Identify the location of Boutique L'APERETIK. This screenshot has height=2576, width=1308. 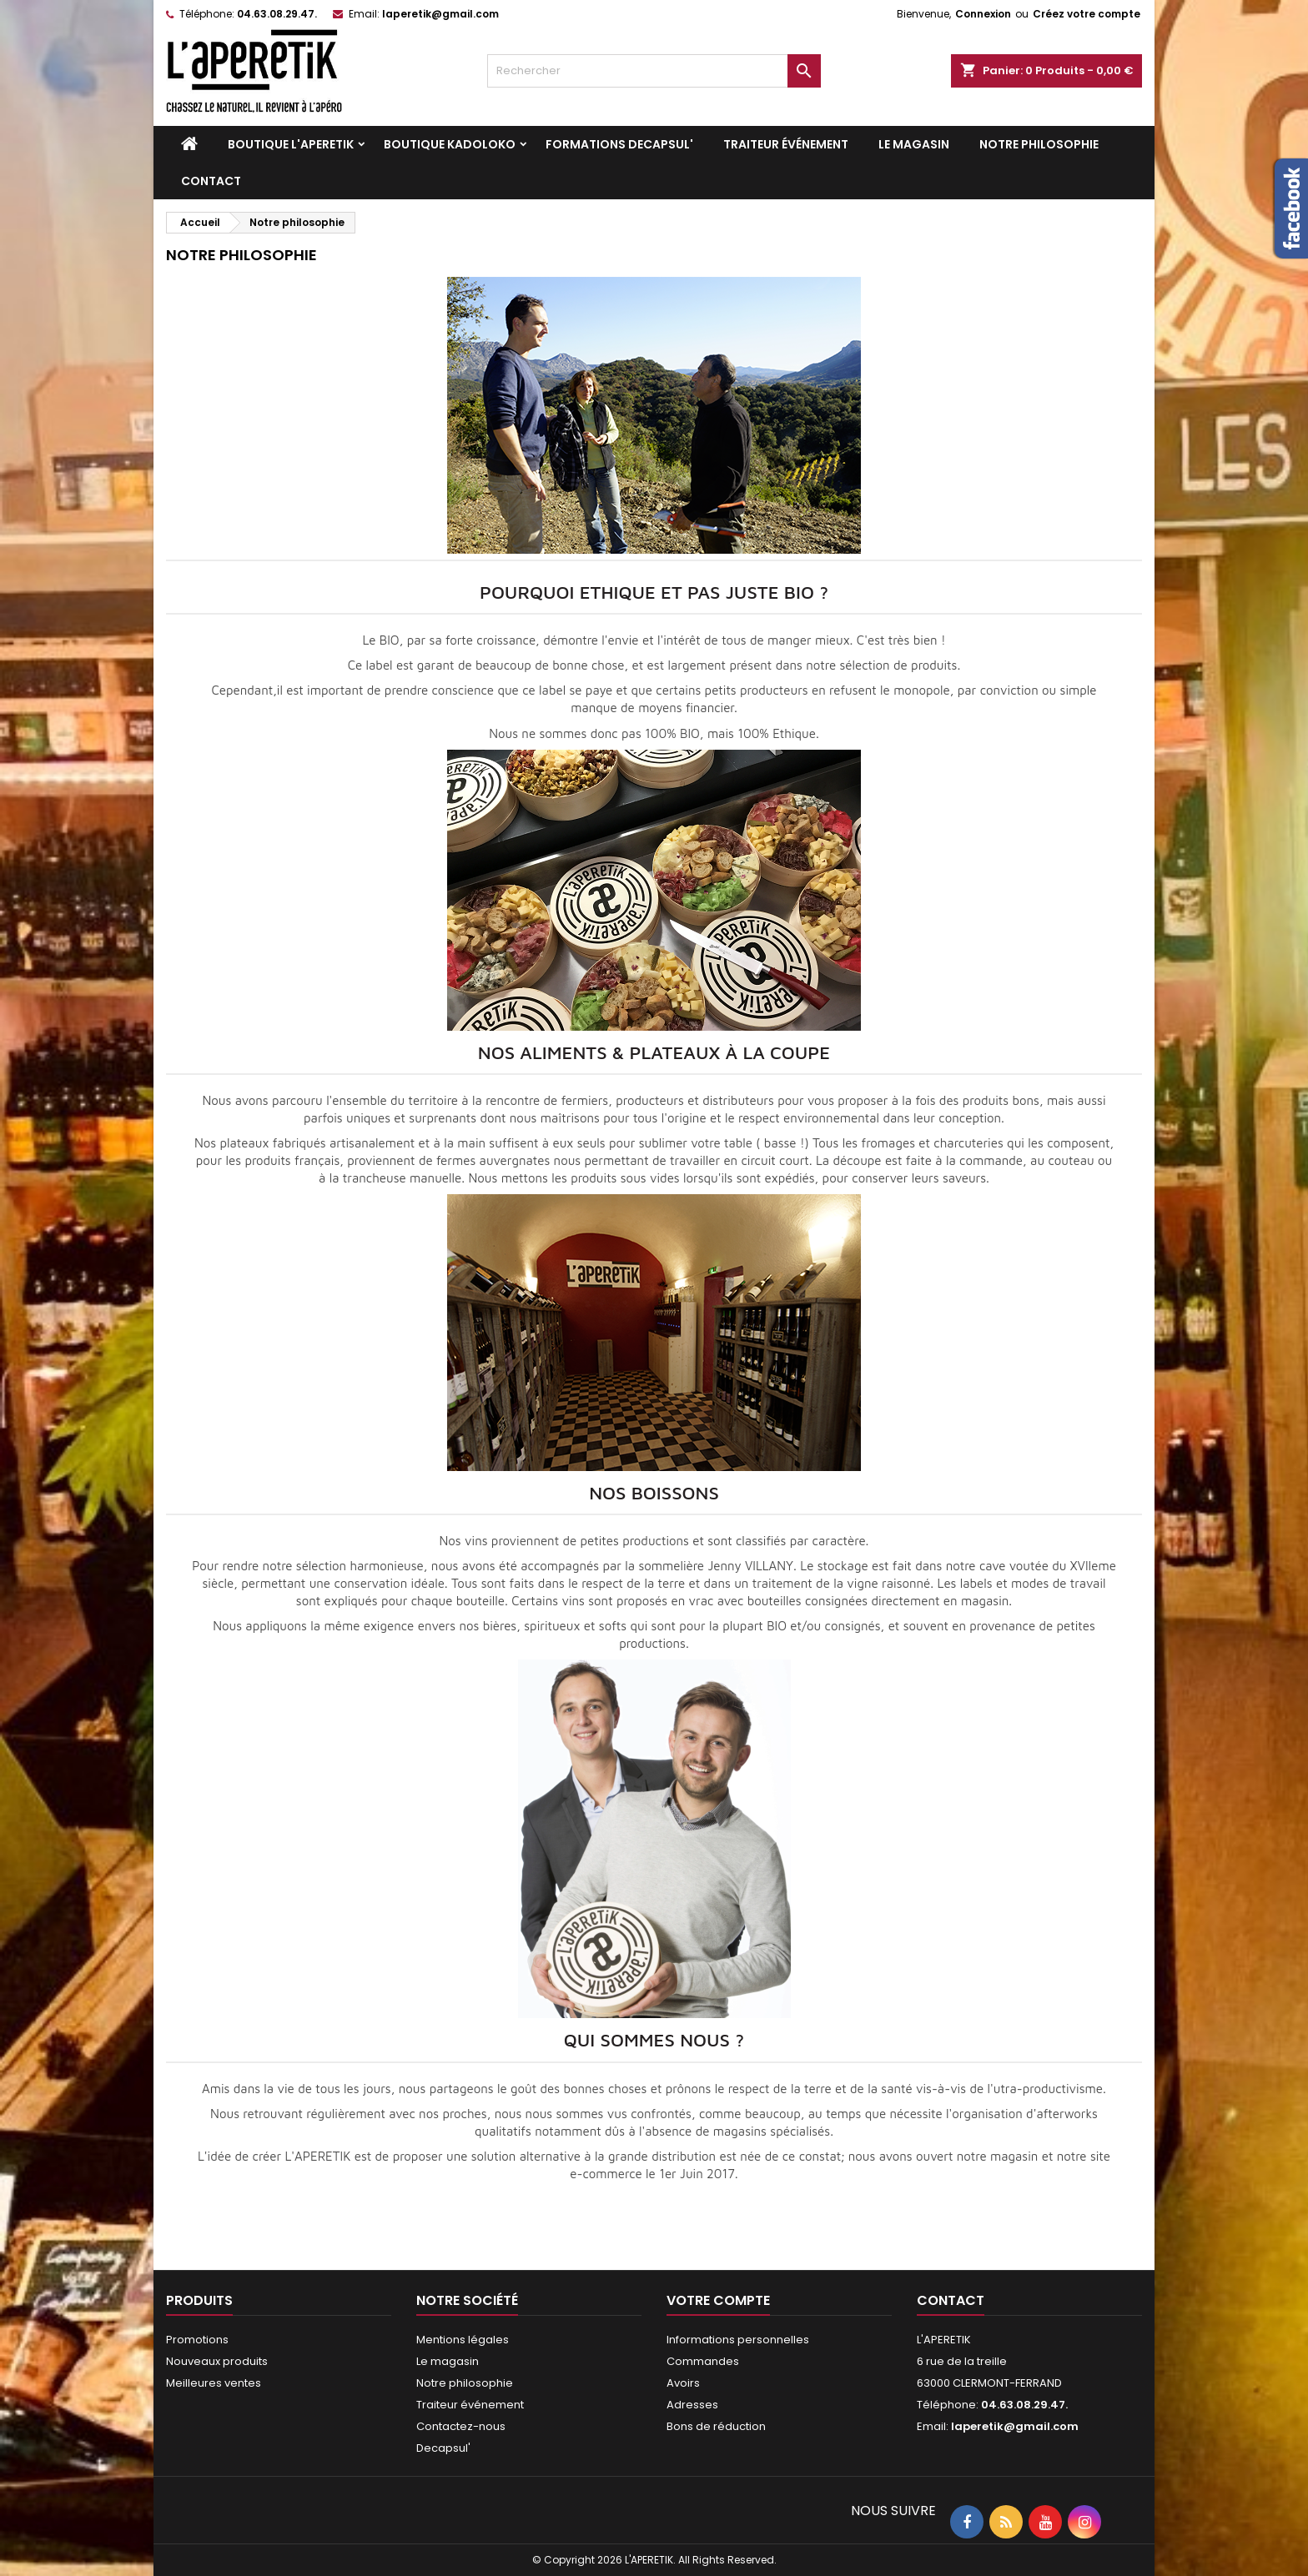
(291, 144).